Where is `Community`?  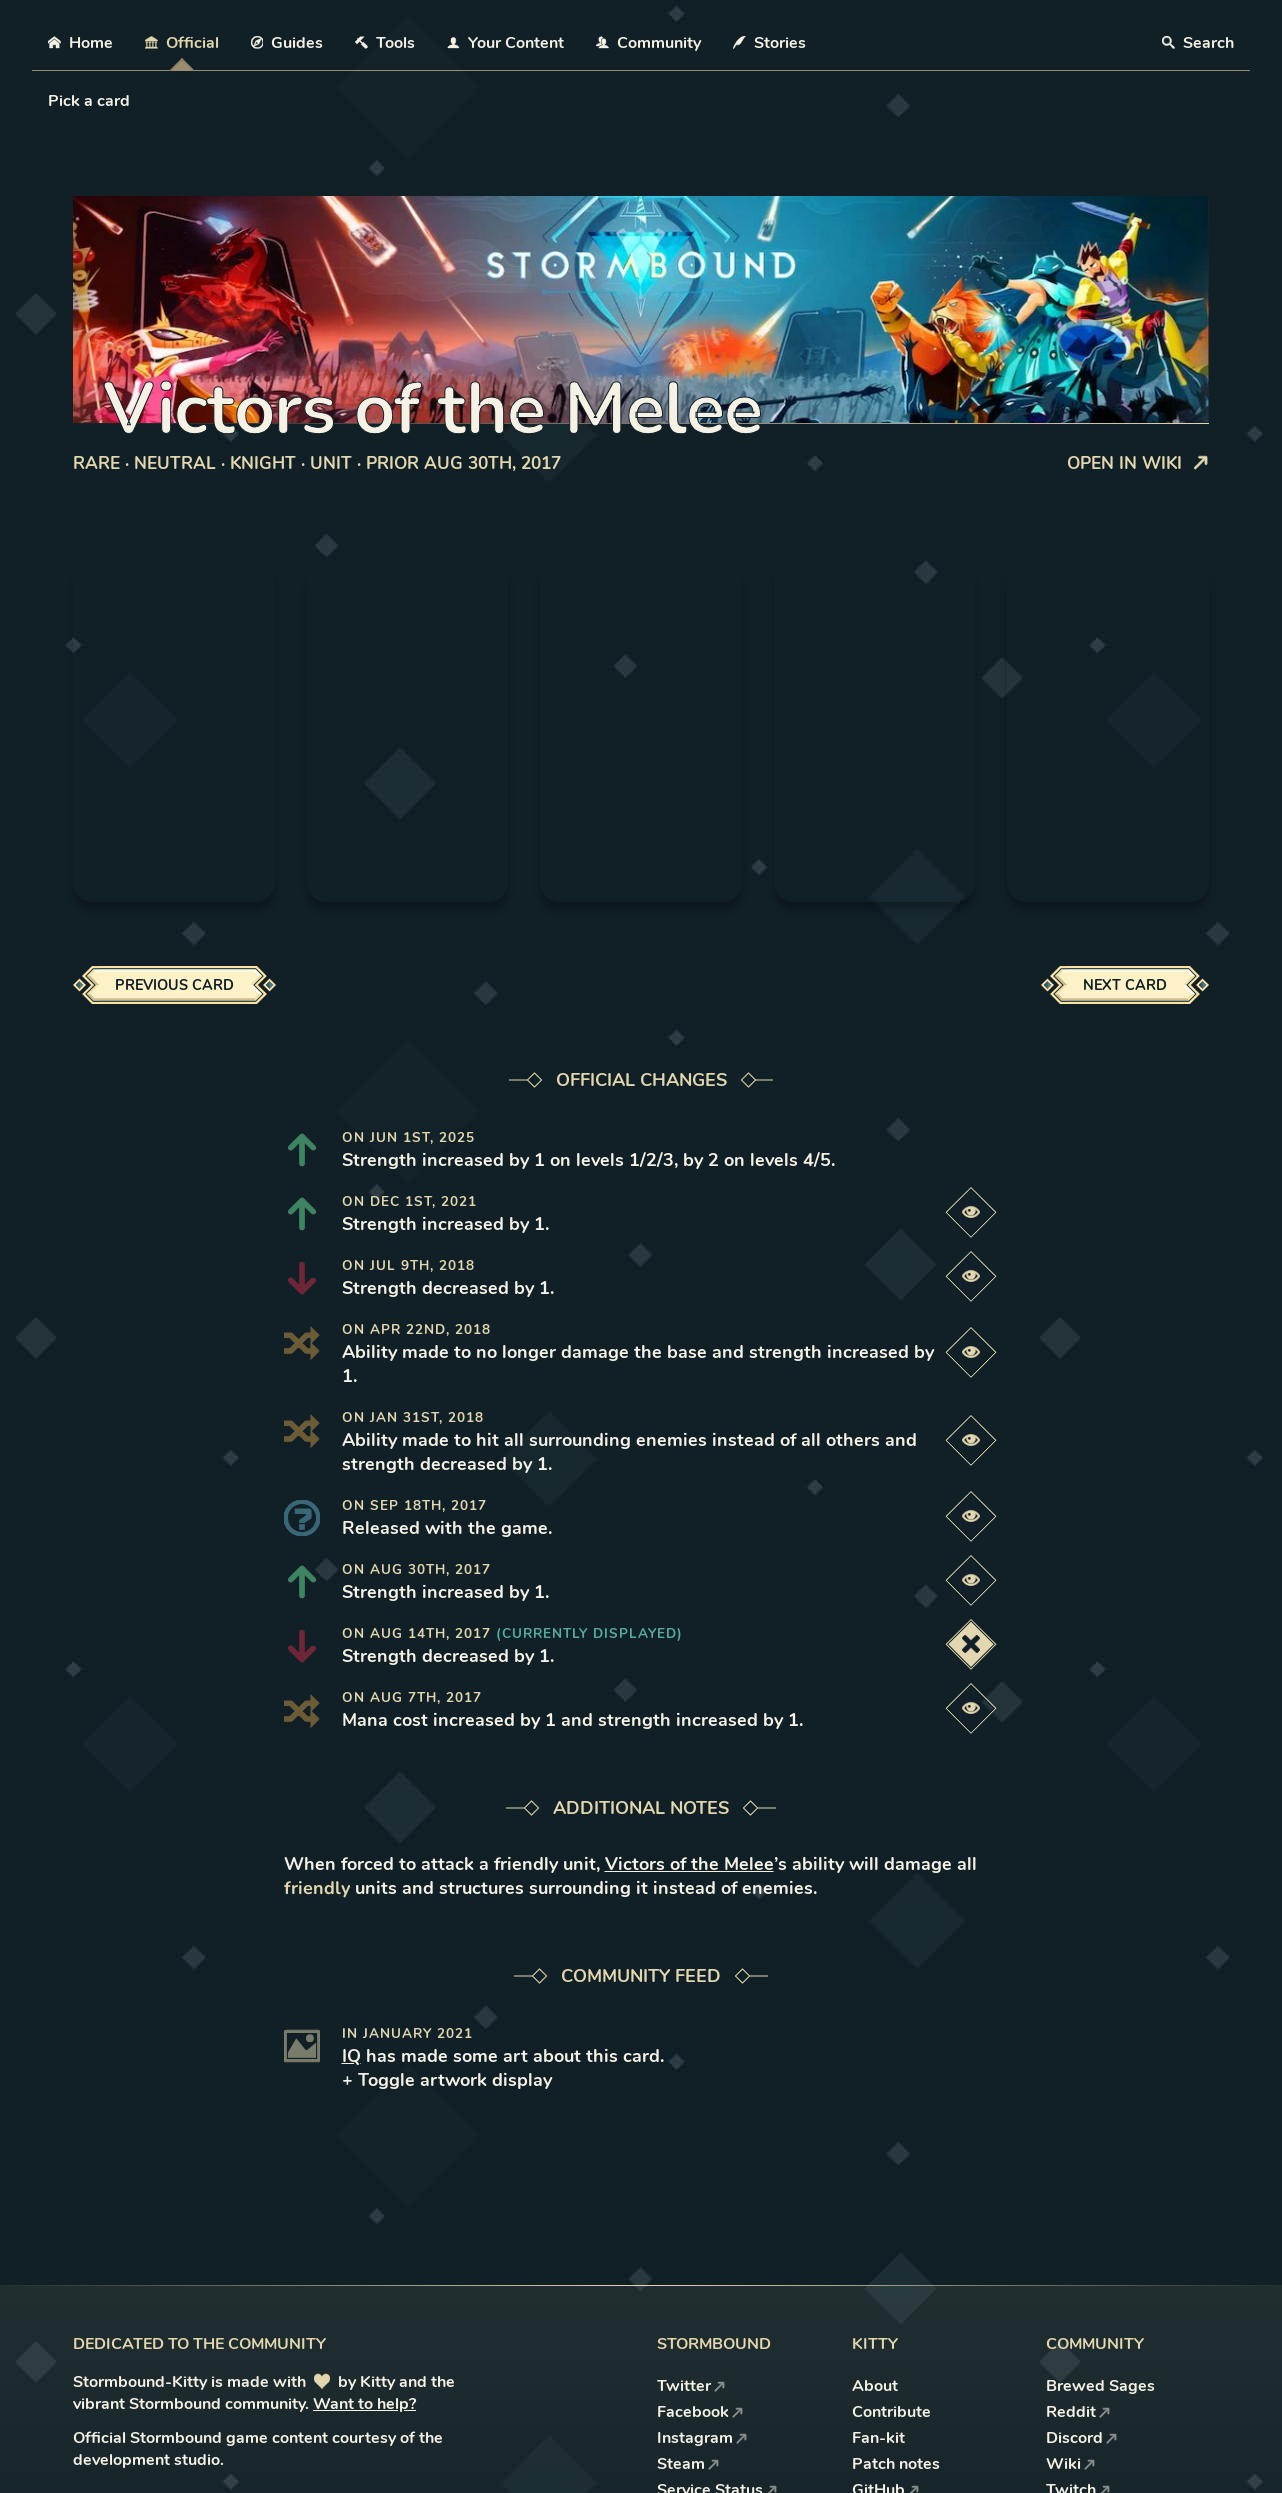
Community is located at coordinates (648, 43).